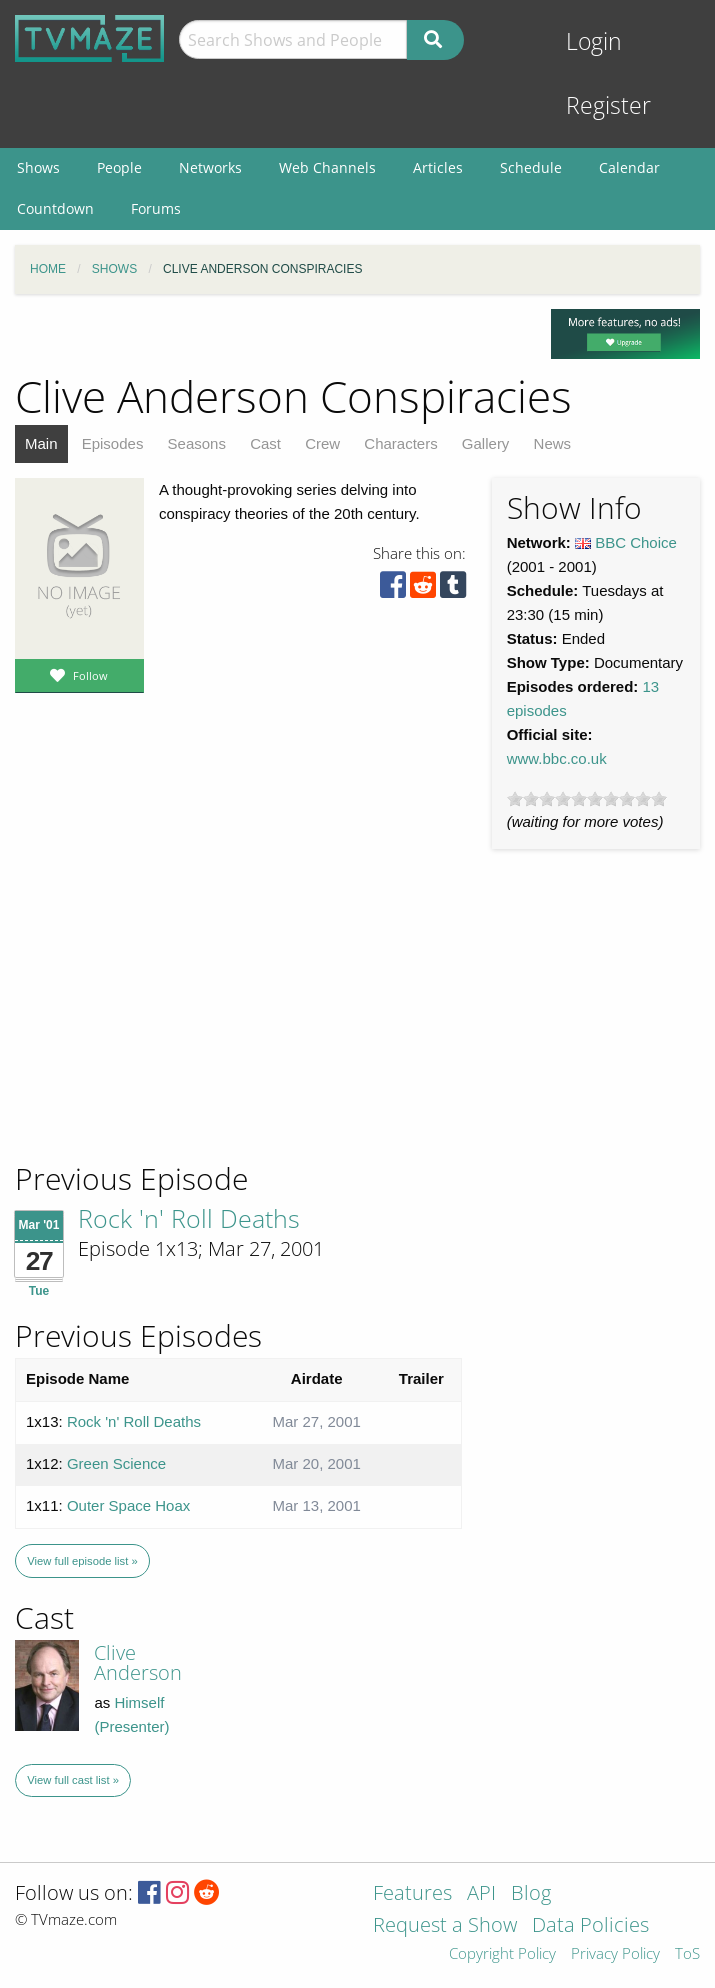 The width and height of the screenshot is (715, 1988). Describe the element at coordinates (636, 542) in the screenshot. I see `BBC Choice` at that location.